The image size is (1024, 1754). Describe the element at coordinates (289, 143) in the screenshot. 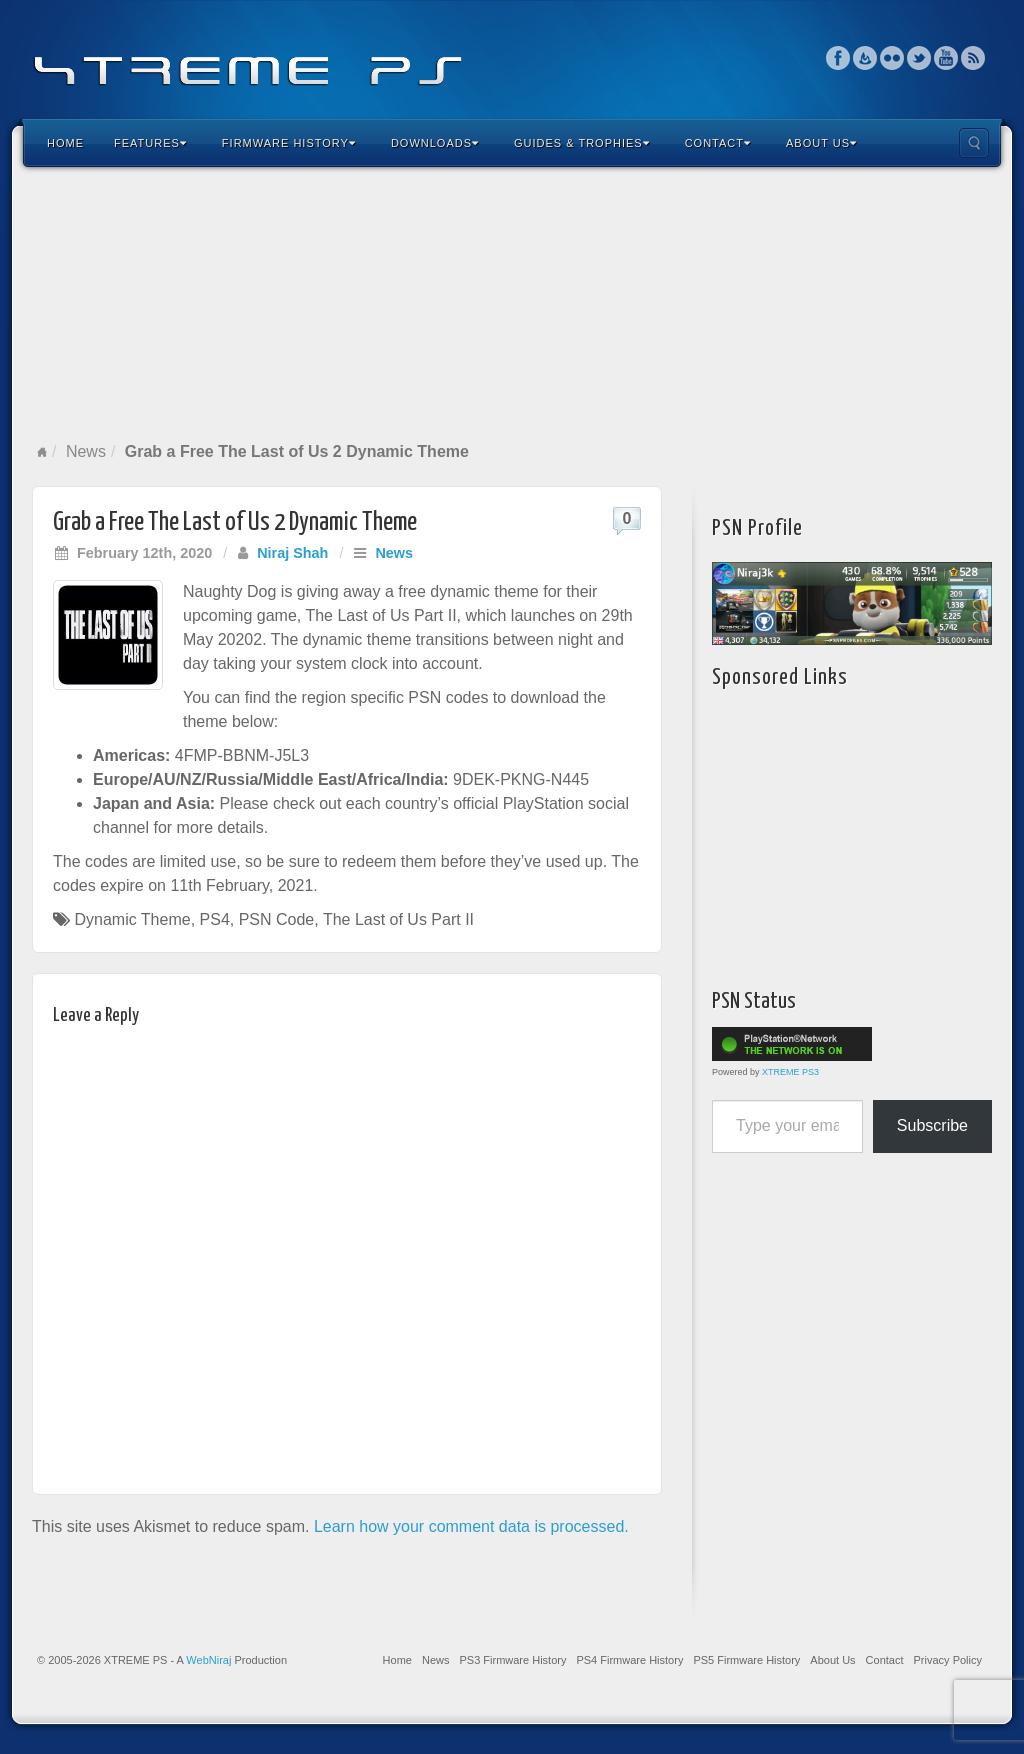

I see `Firmware History` at that location.